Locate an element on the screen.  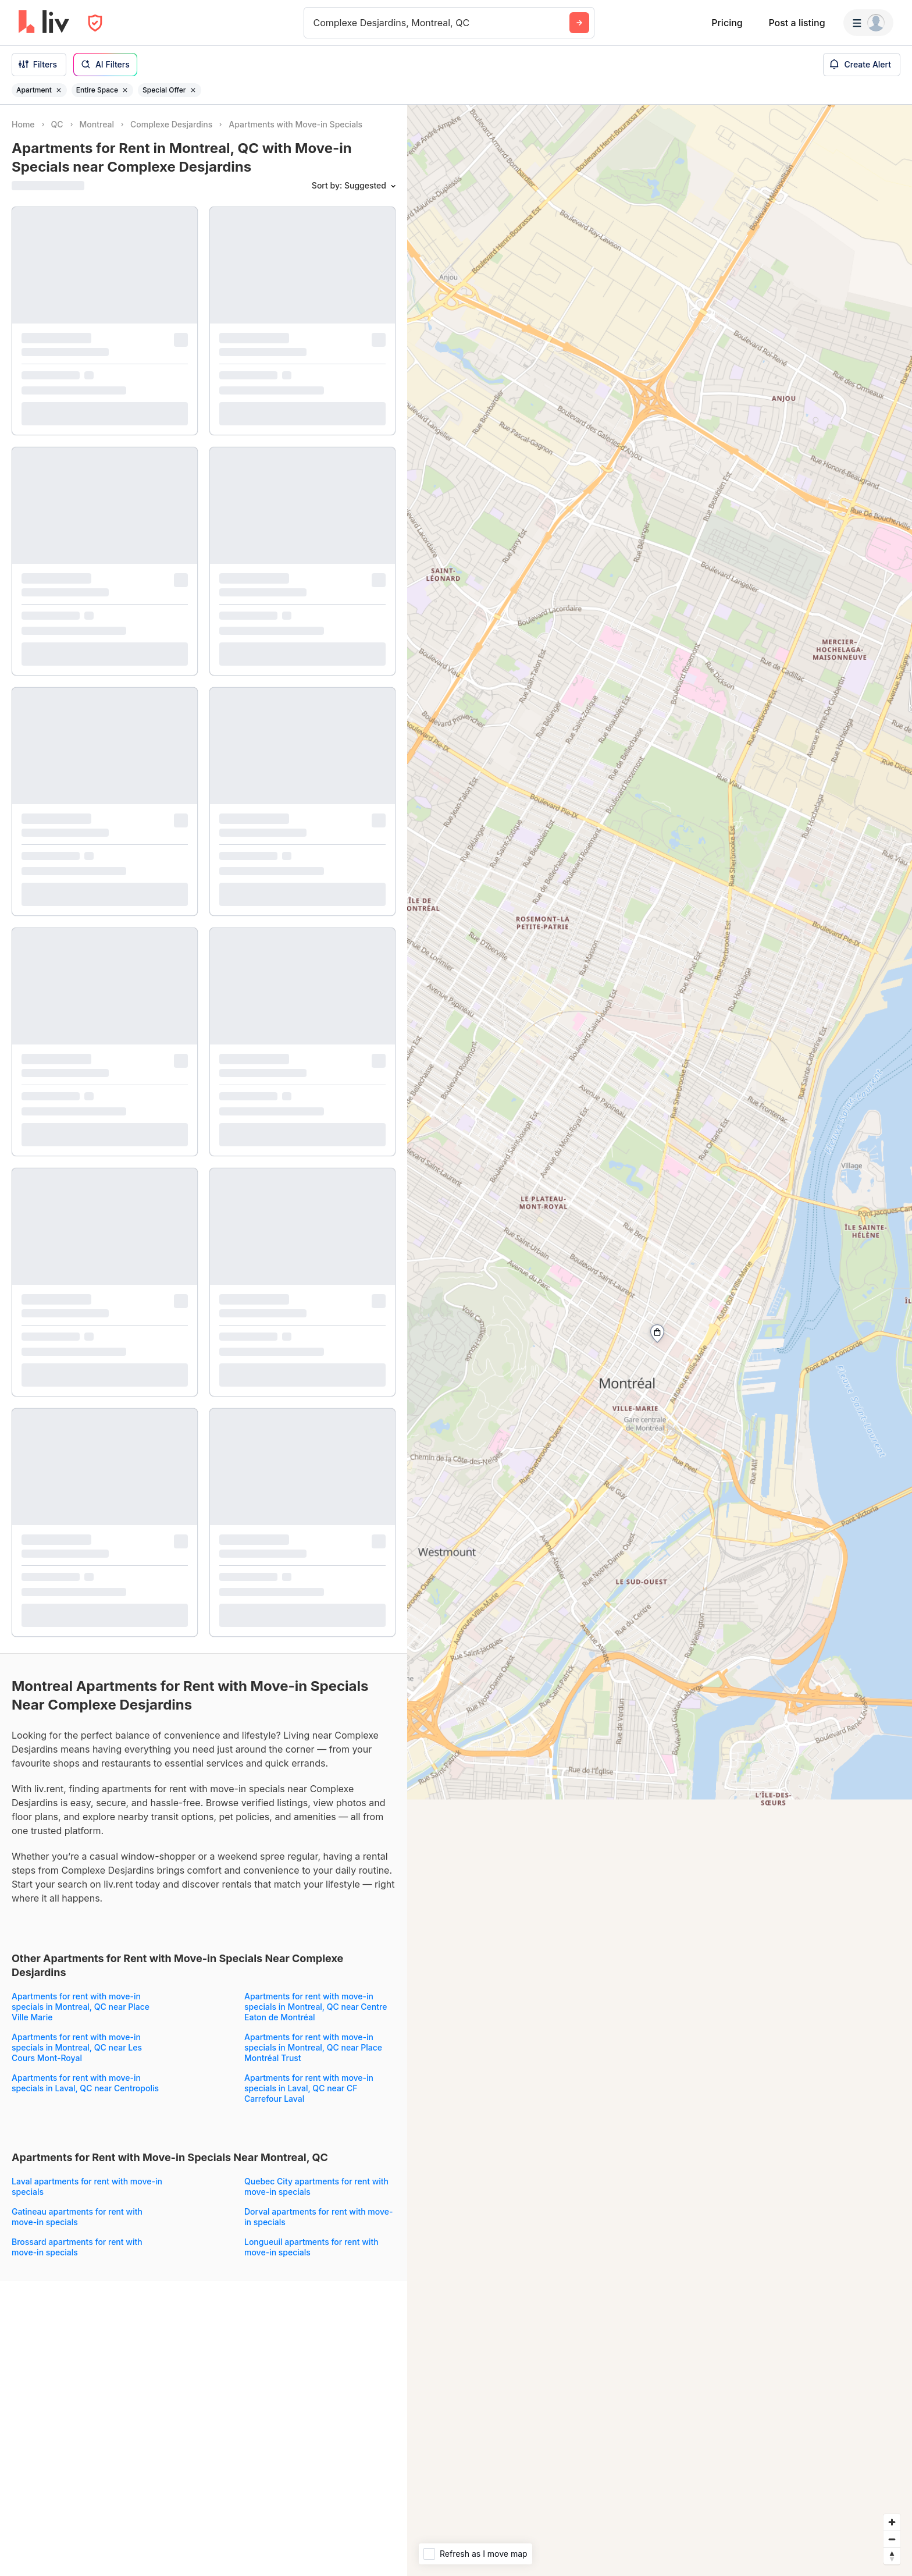
[Open Privacy Modal] is located at coordinates (95, 23).